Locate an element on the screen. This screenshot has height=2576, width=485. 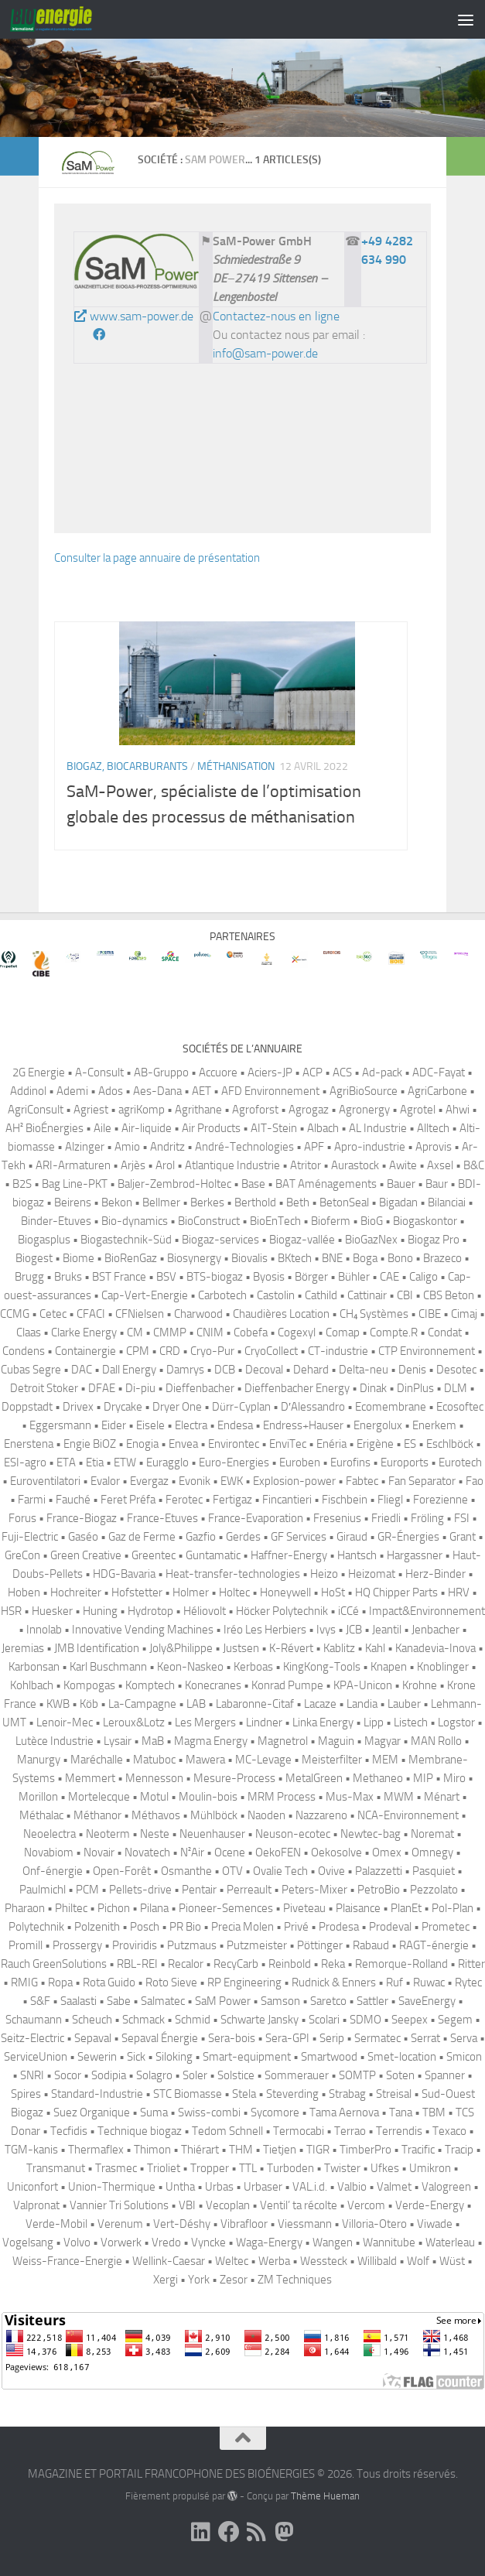
TIGR is located at coordinates (318, 2150).